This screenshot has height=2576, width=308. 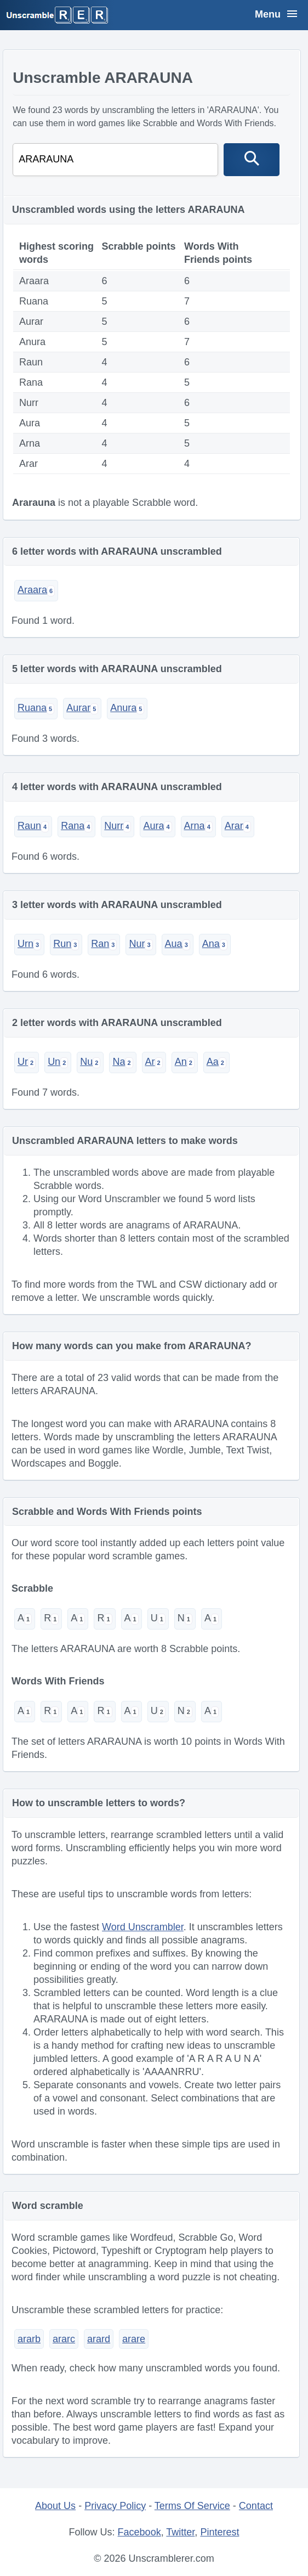 I want to click on About Us, so click(x=55, y=2505).